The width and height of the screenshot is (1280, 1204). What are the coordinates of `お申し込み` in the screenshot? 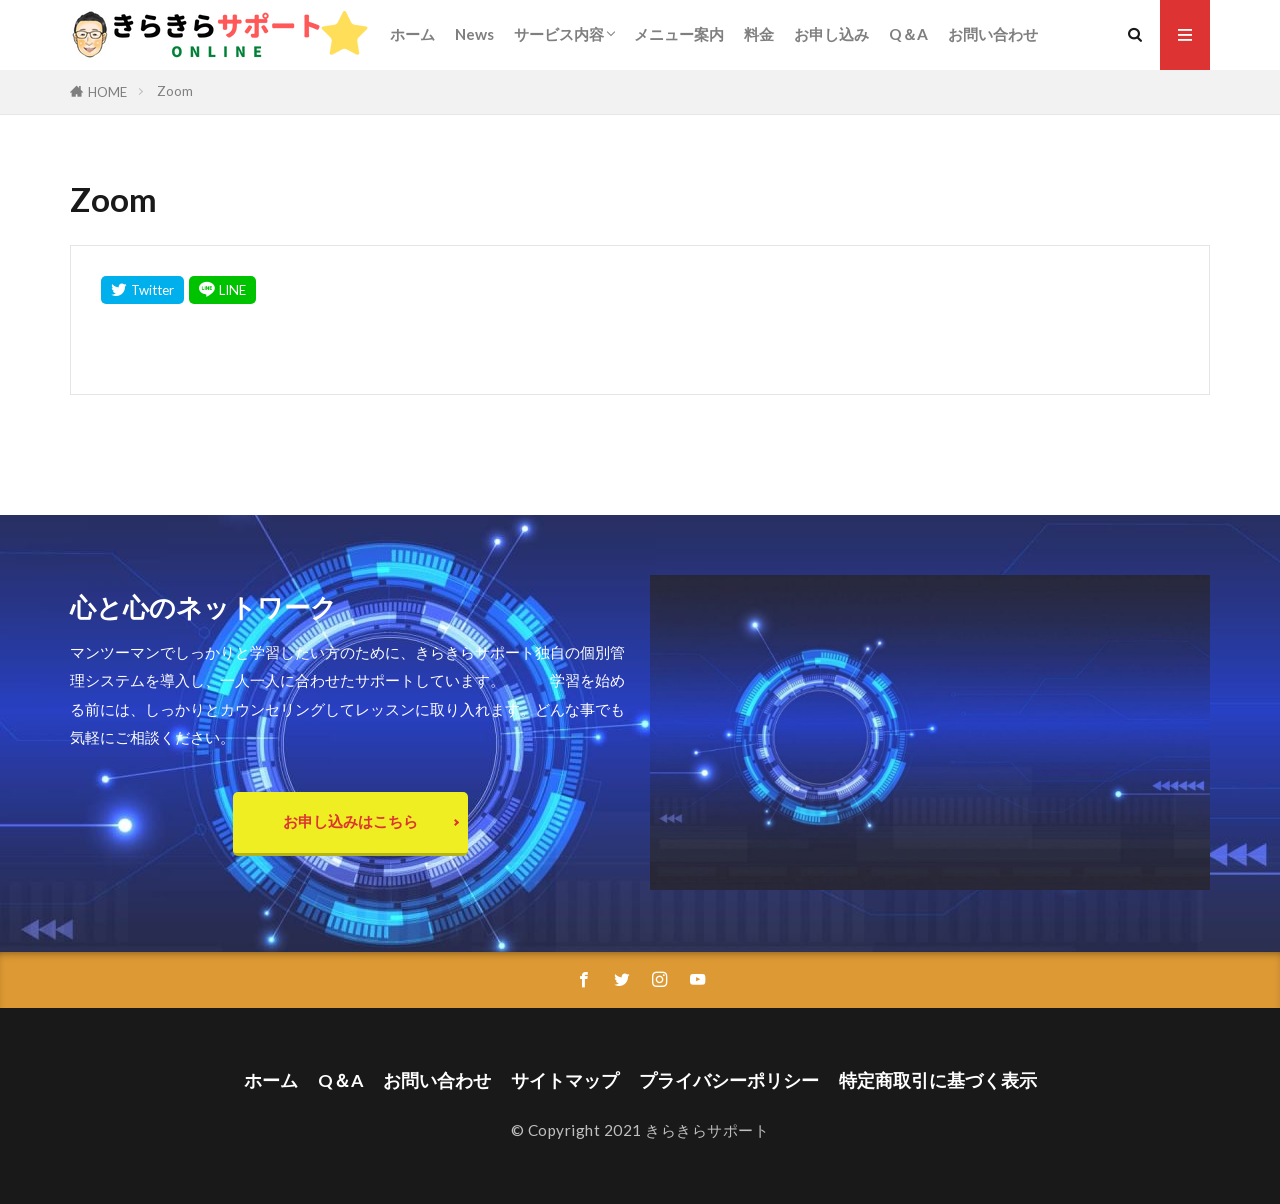 It's located at (831, 34).